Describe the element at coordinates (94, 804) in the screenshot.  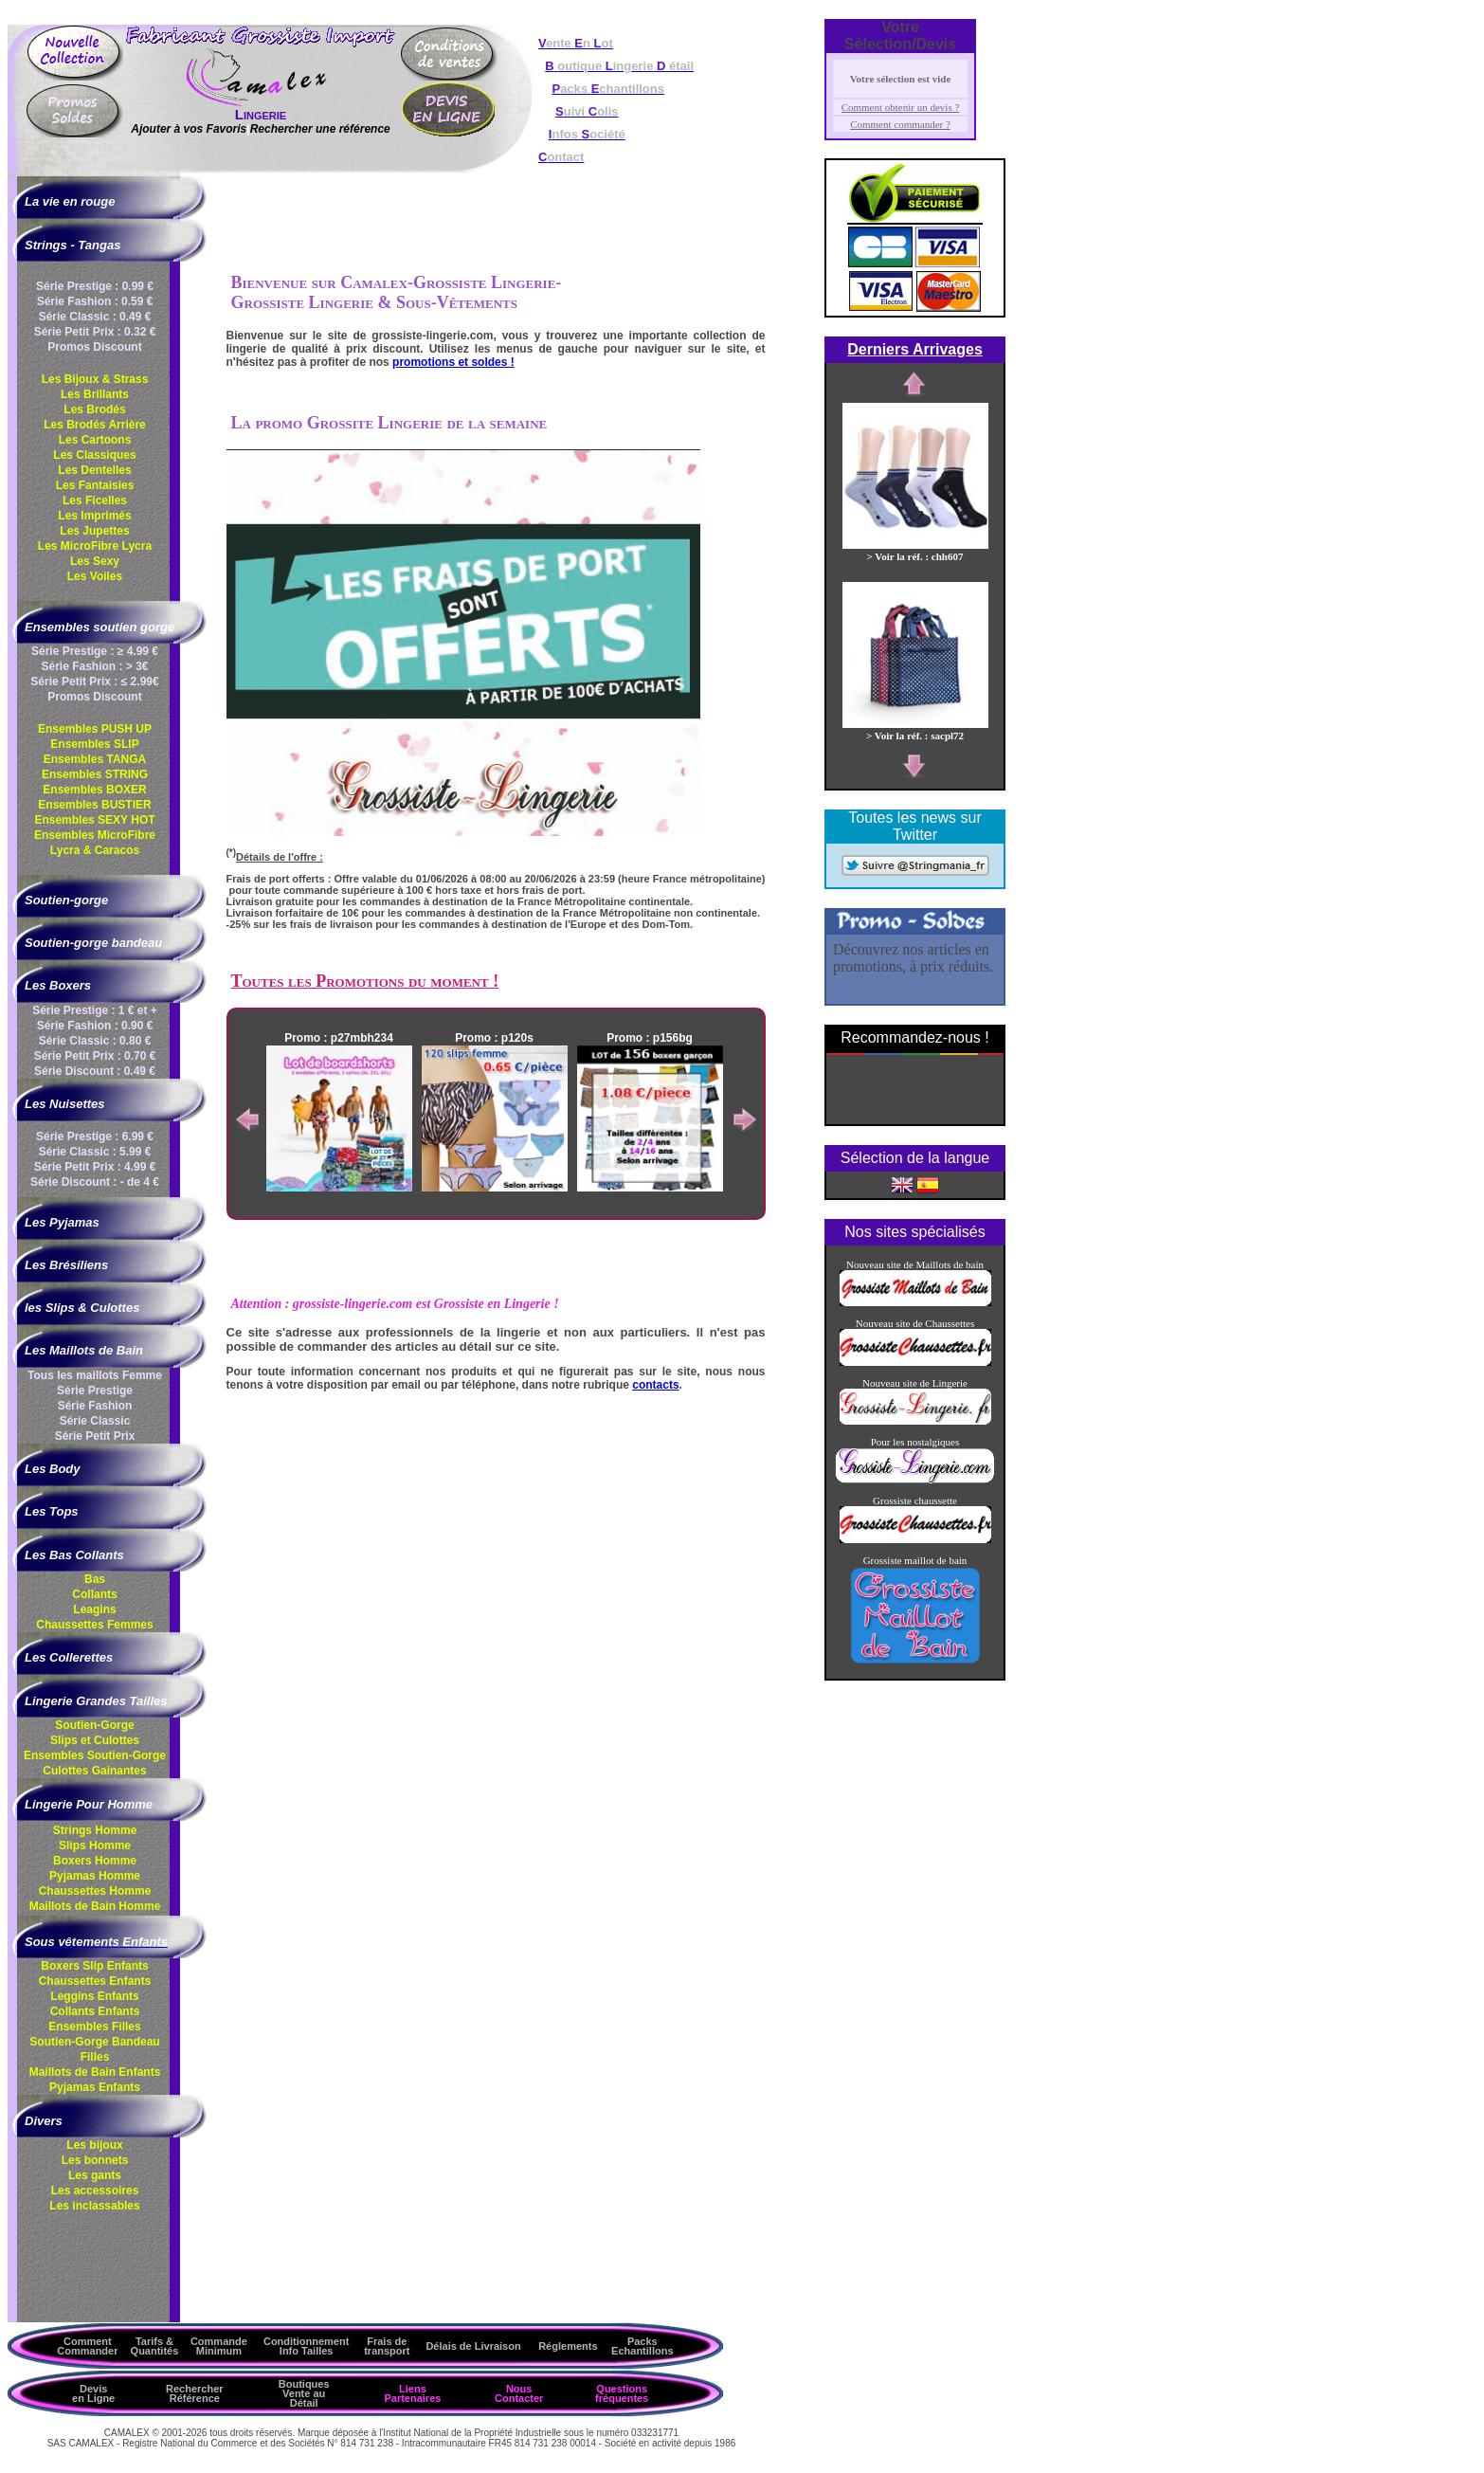
I see `Ensembles BUSTIER` at that location.